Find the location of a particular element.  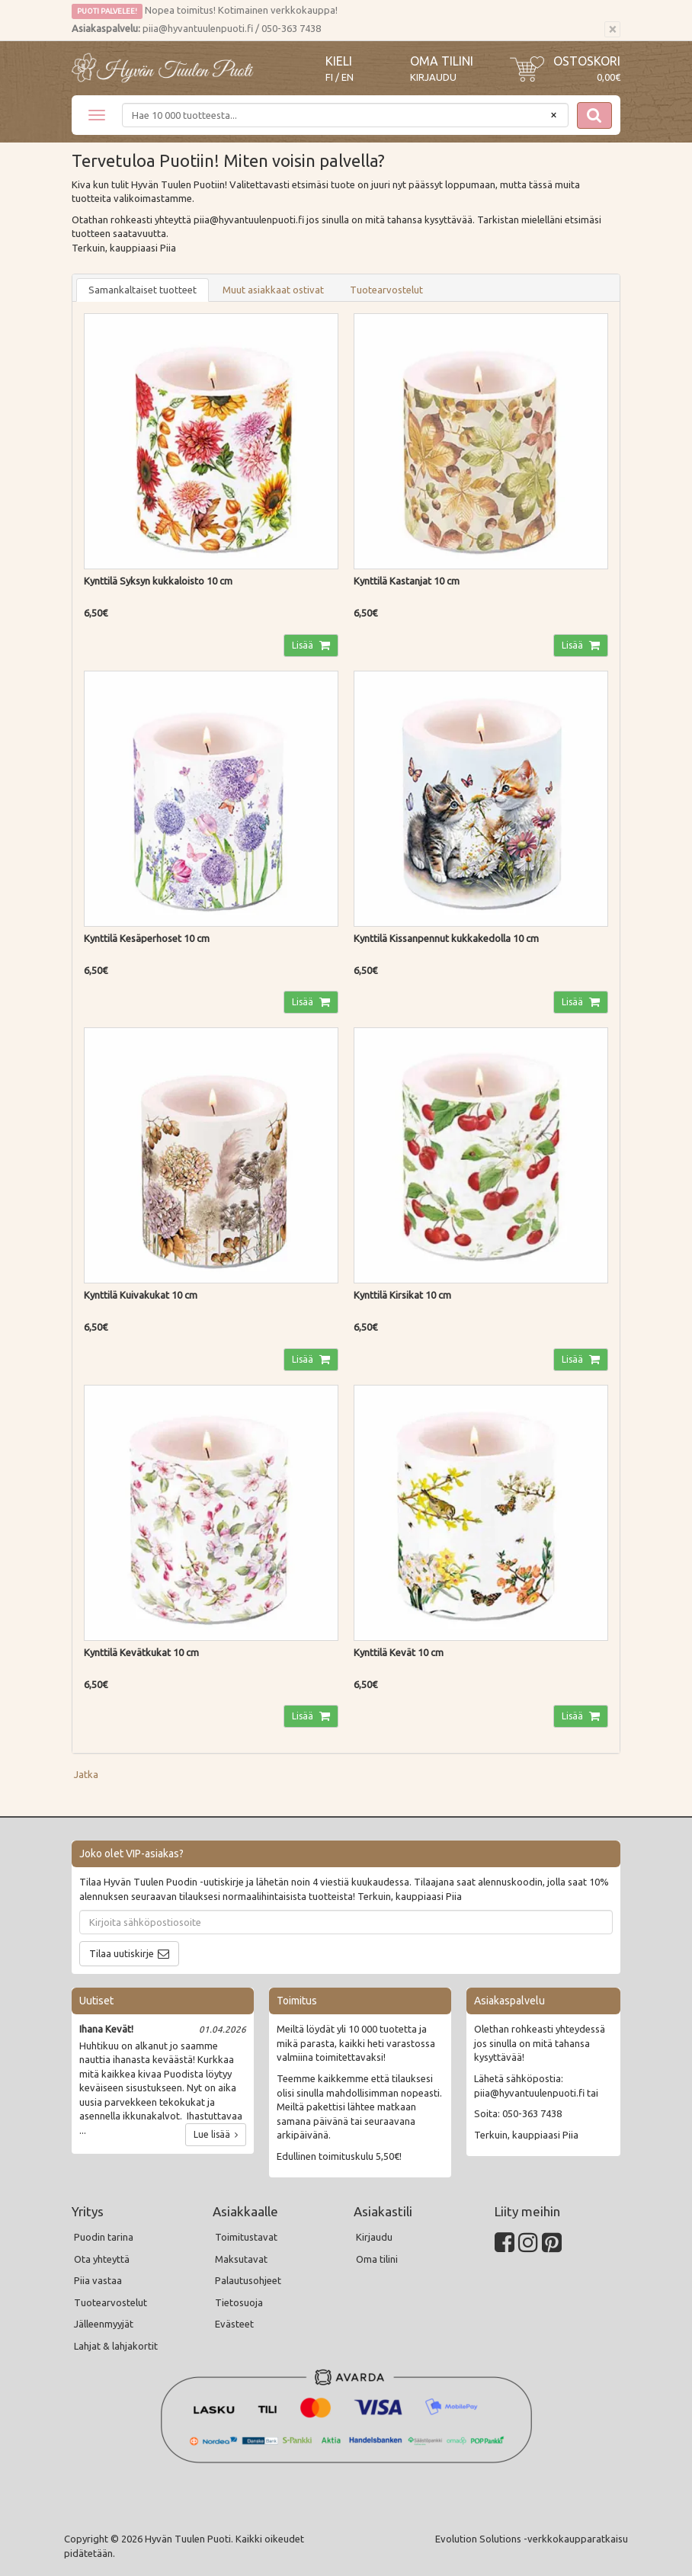

[Sulje] is located at coordinates (612, 29).